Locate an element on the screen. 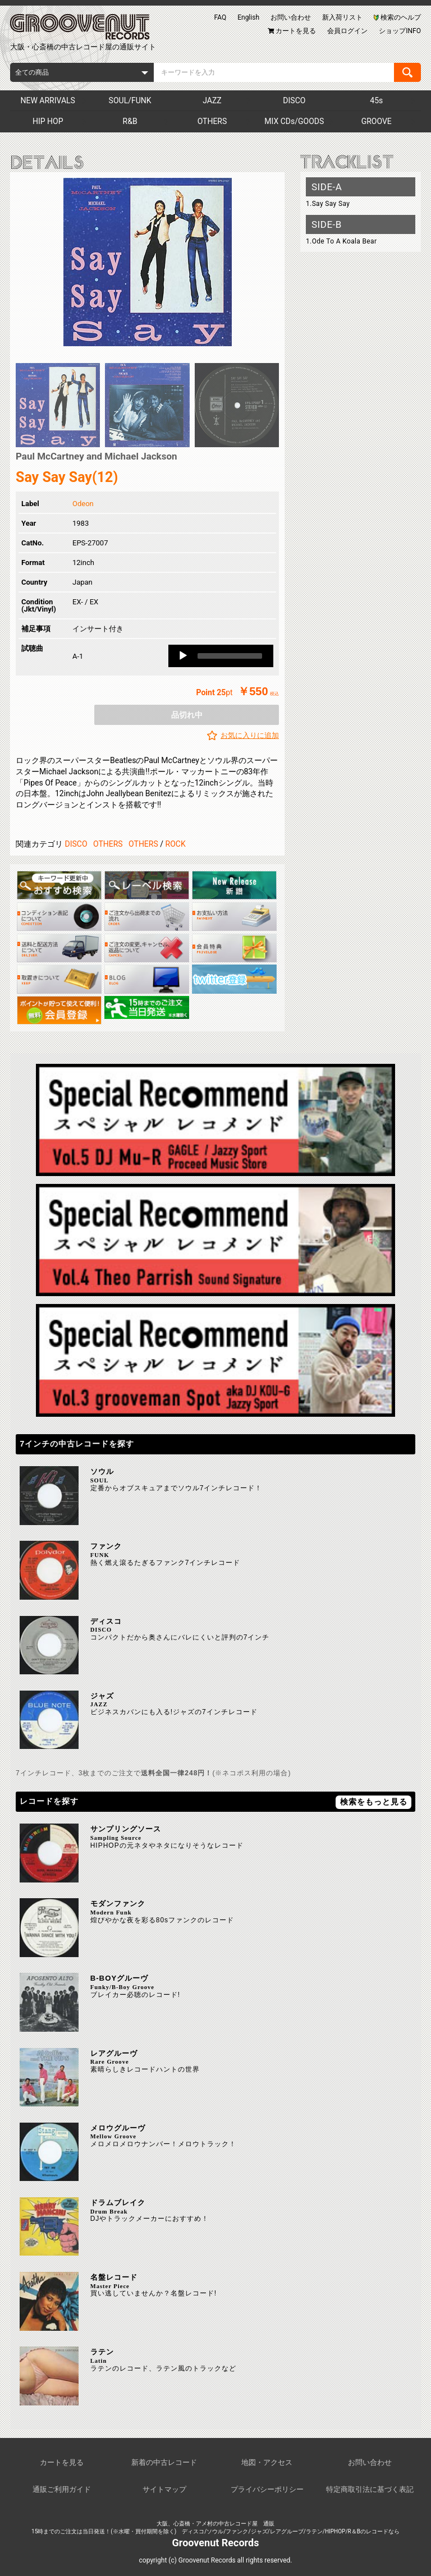  [Play] is located at coordinates (183, 656).